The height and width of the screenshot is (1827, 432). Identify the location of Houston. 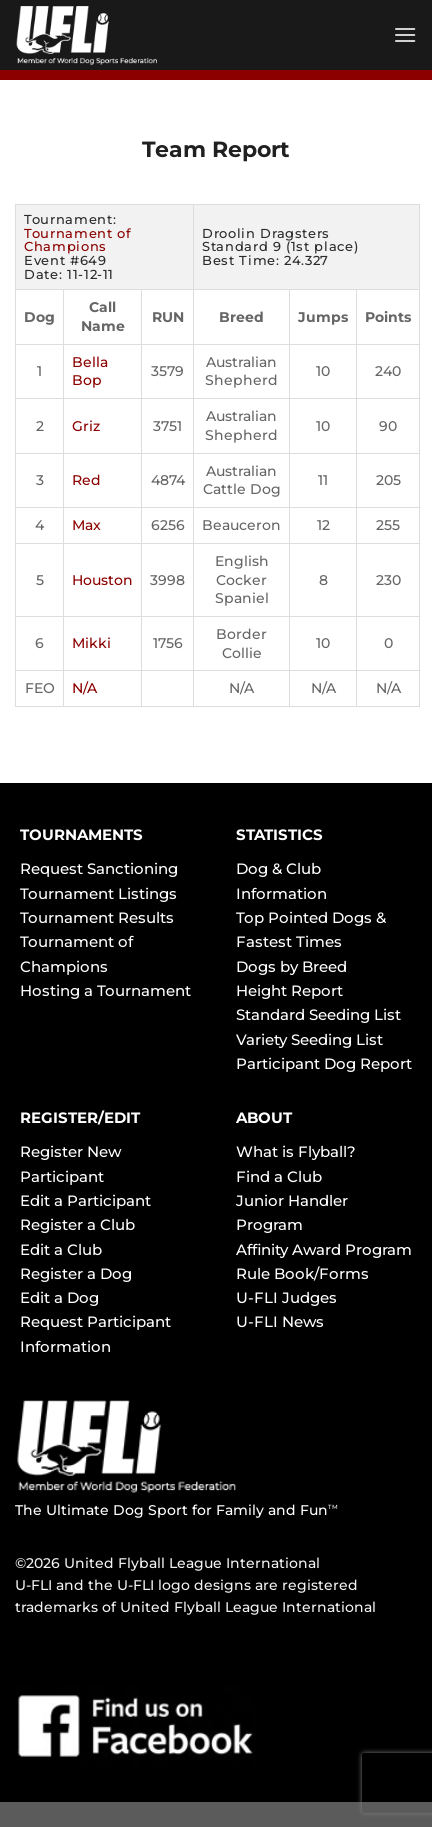
(102, 580).